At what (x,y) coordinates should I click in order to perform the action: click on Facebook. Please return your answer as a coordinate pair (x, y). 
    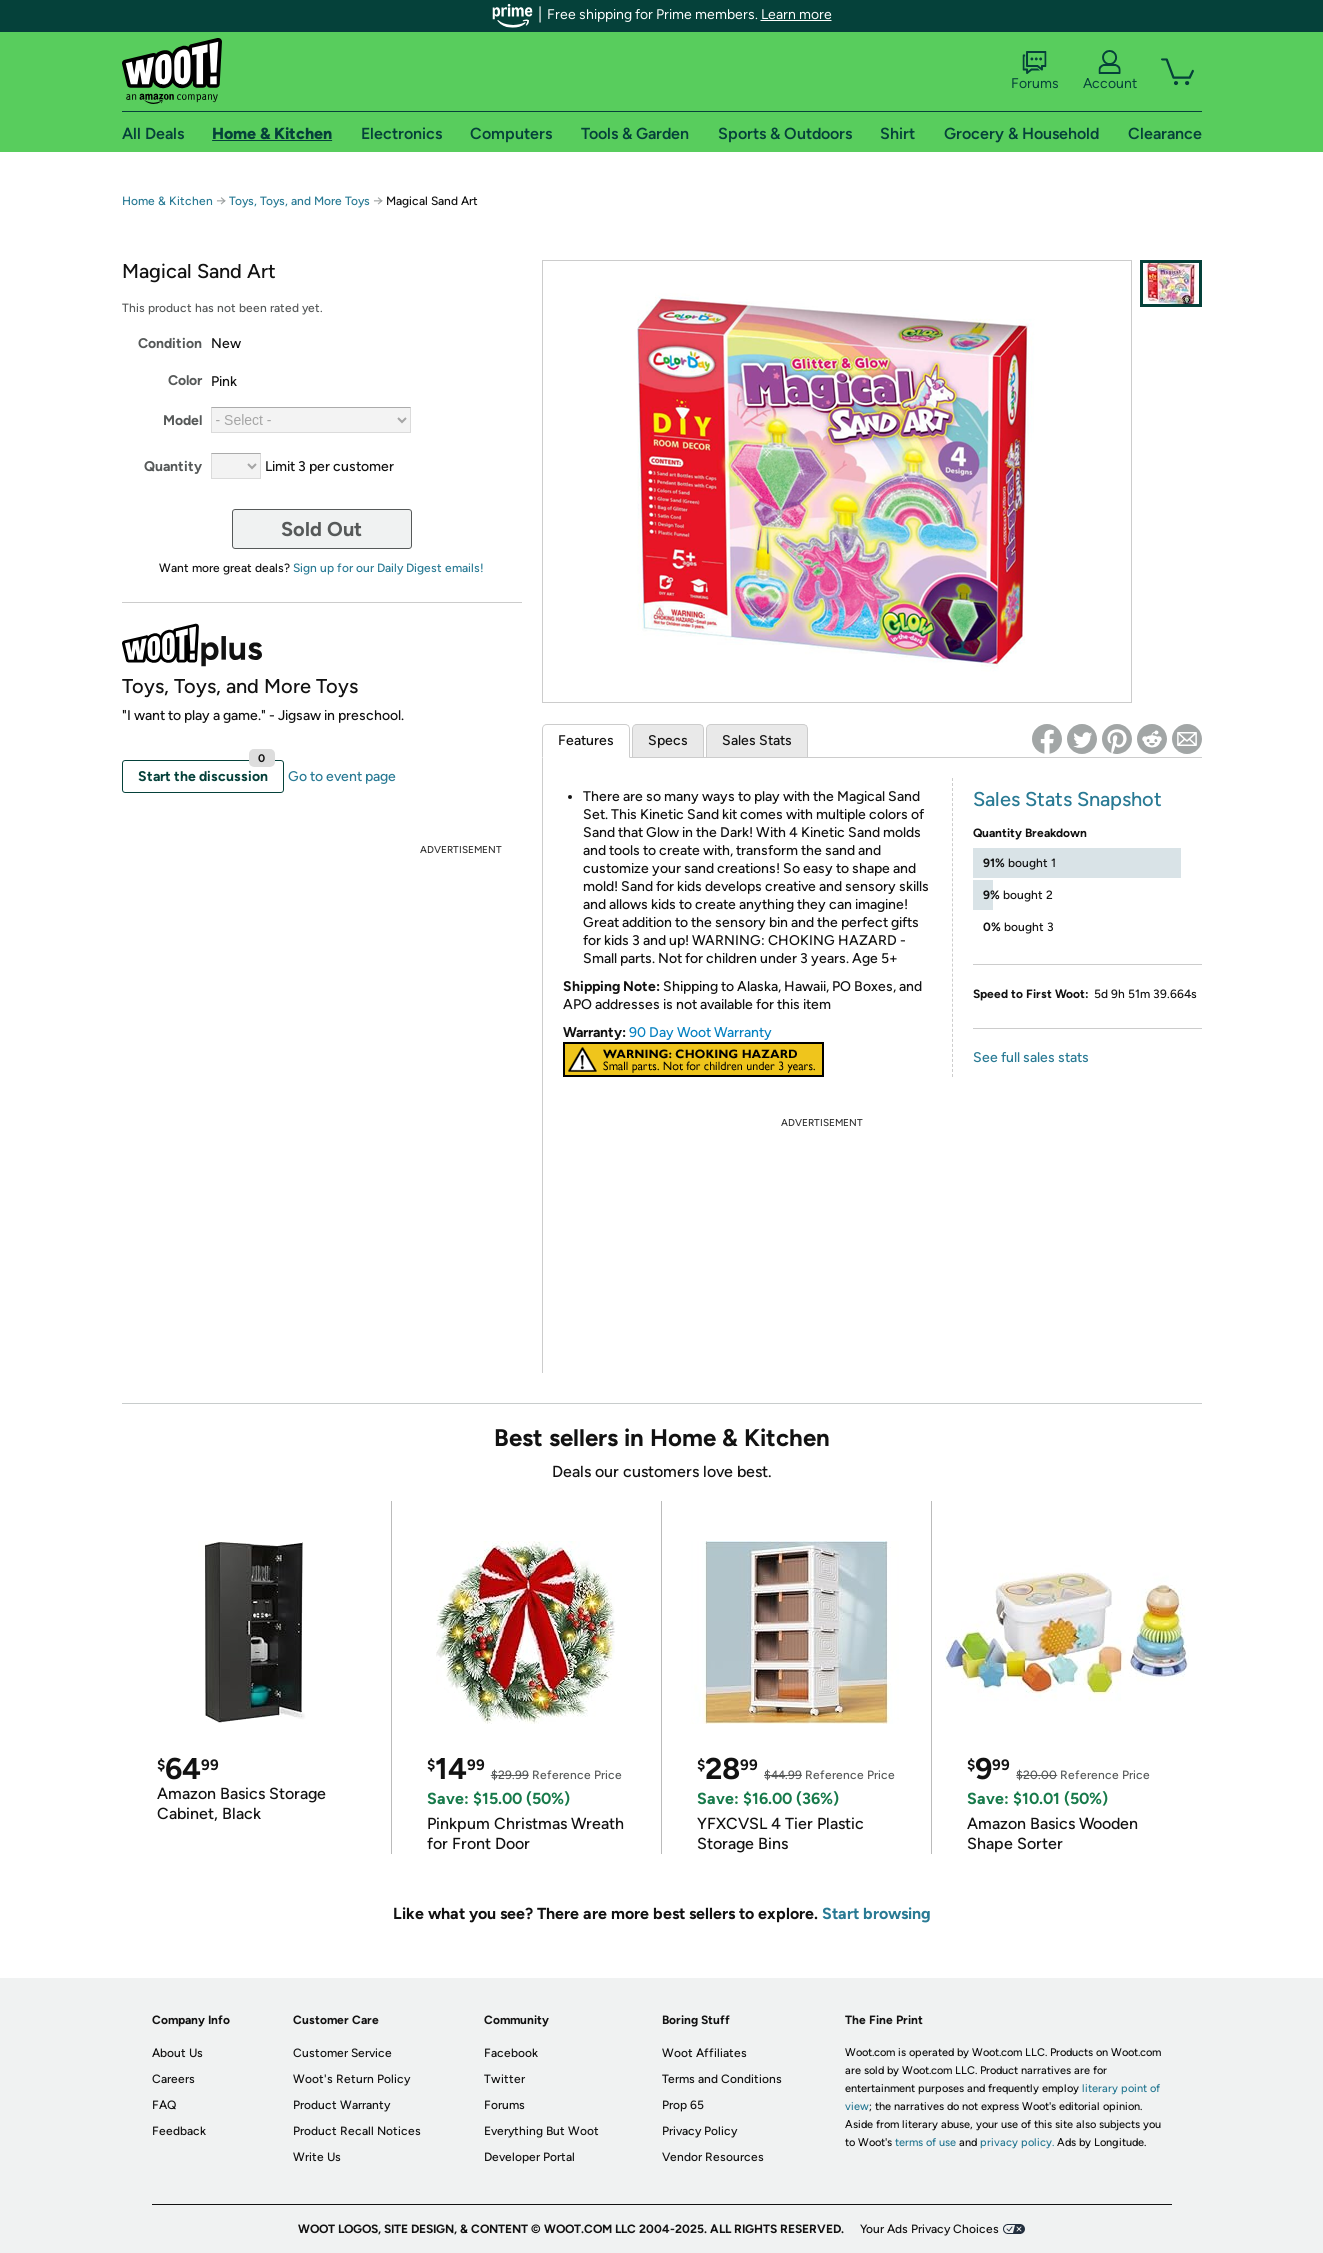
    Looking at the image, I should click on (511, 2053).